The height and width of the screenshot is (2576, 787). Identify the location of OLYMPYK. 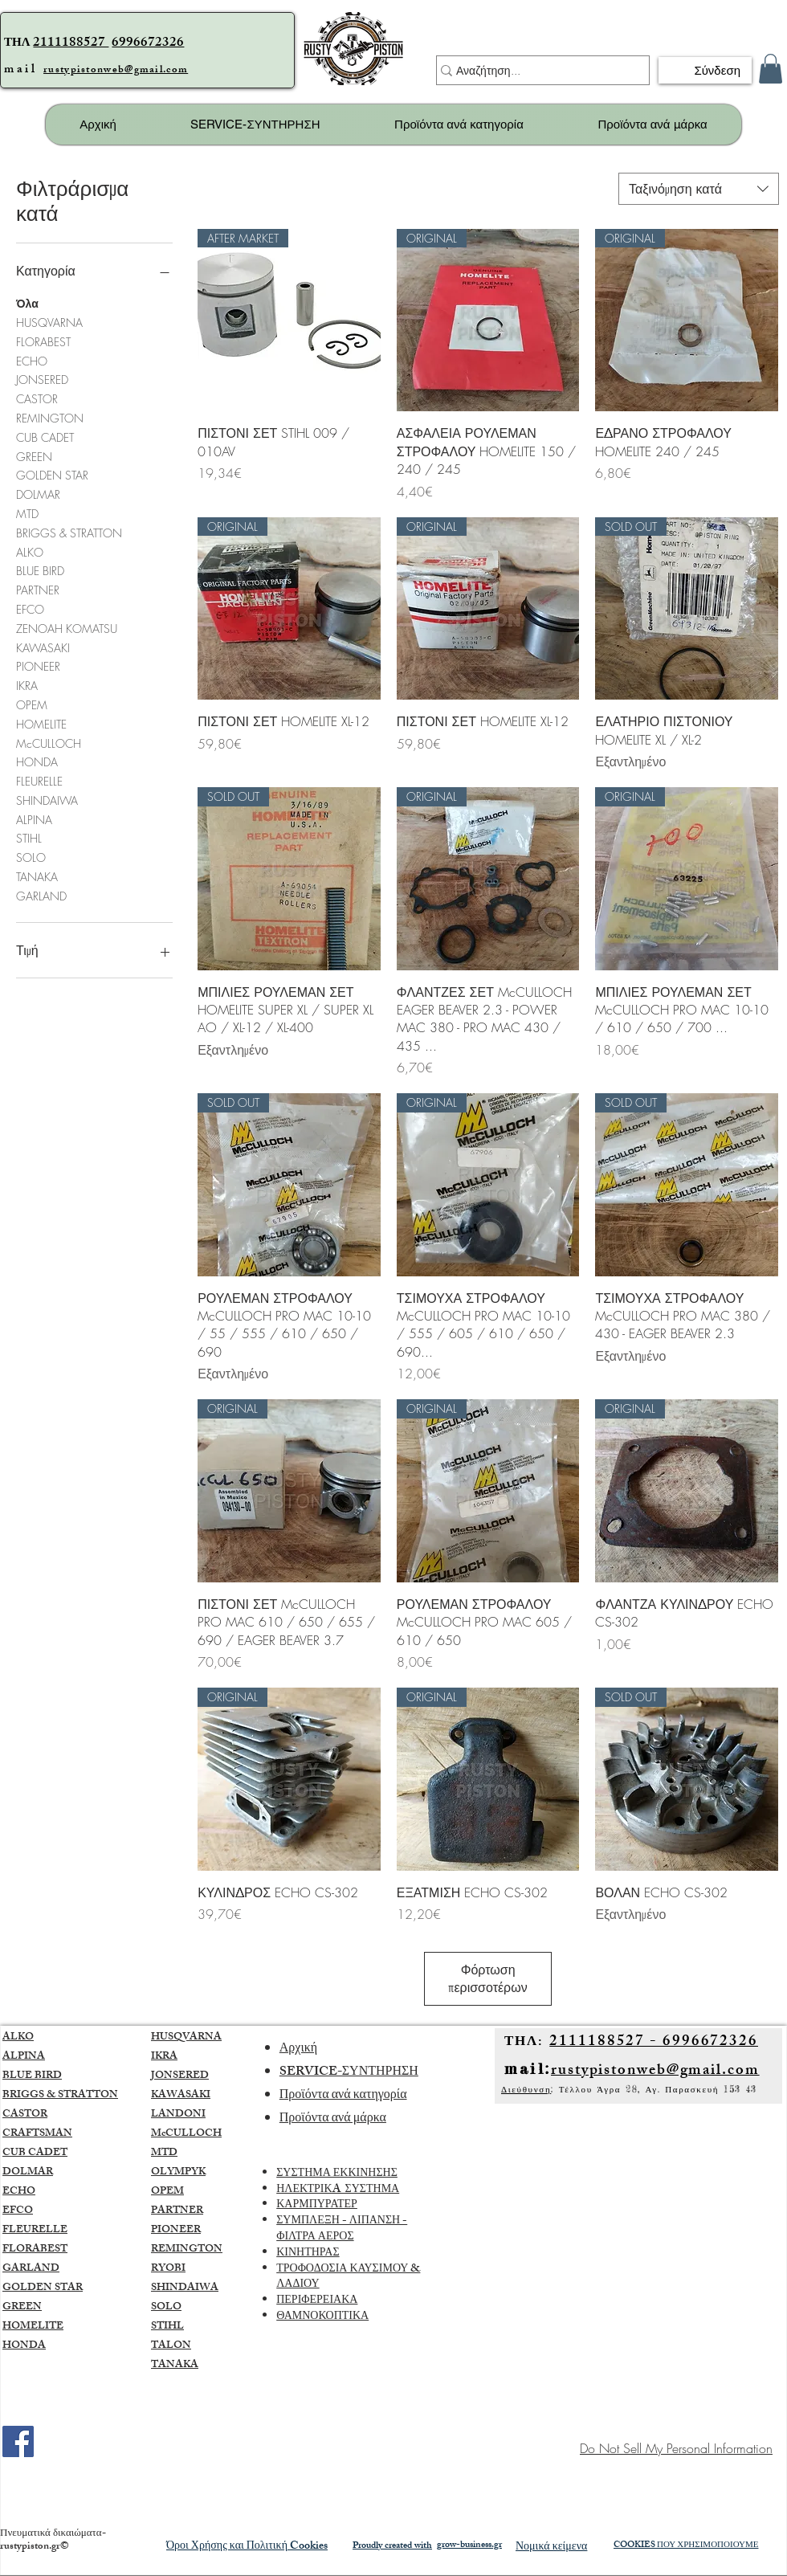
(178, 2172).